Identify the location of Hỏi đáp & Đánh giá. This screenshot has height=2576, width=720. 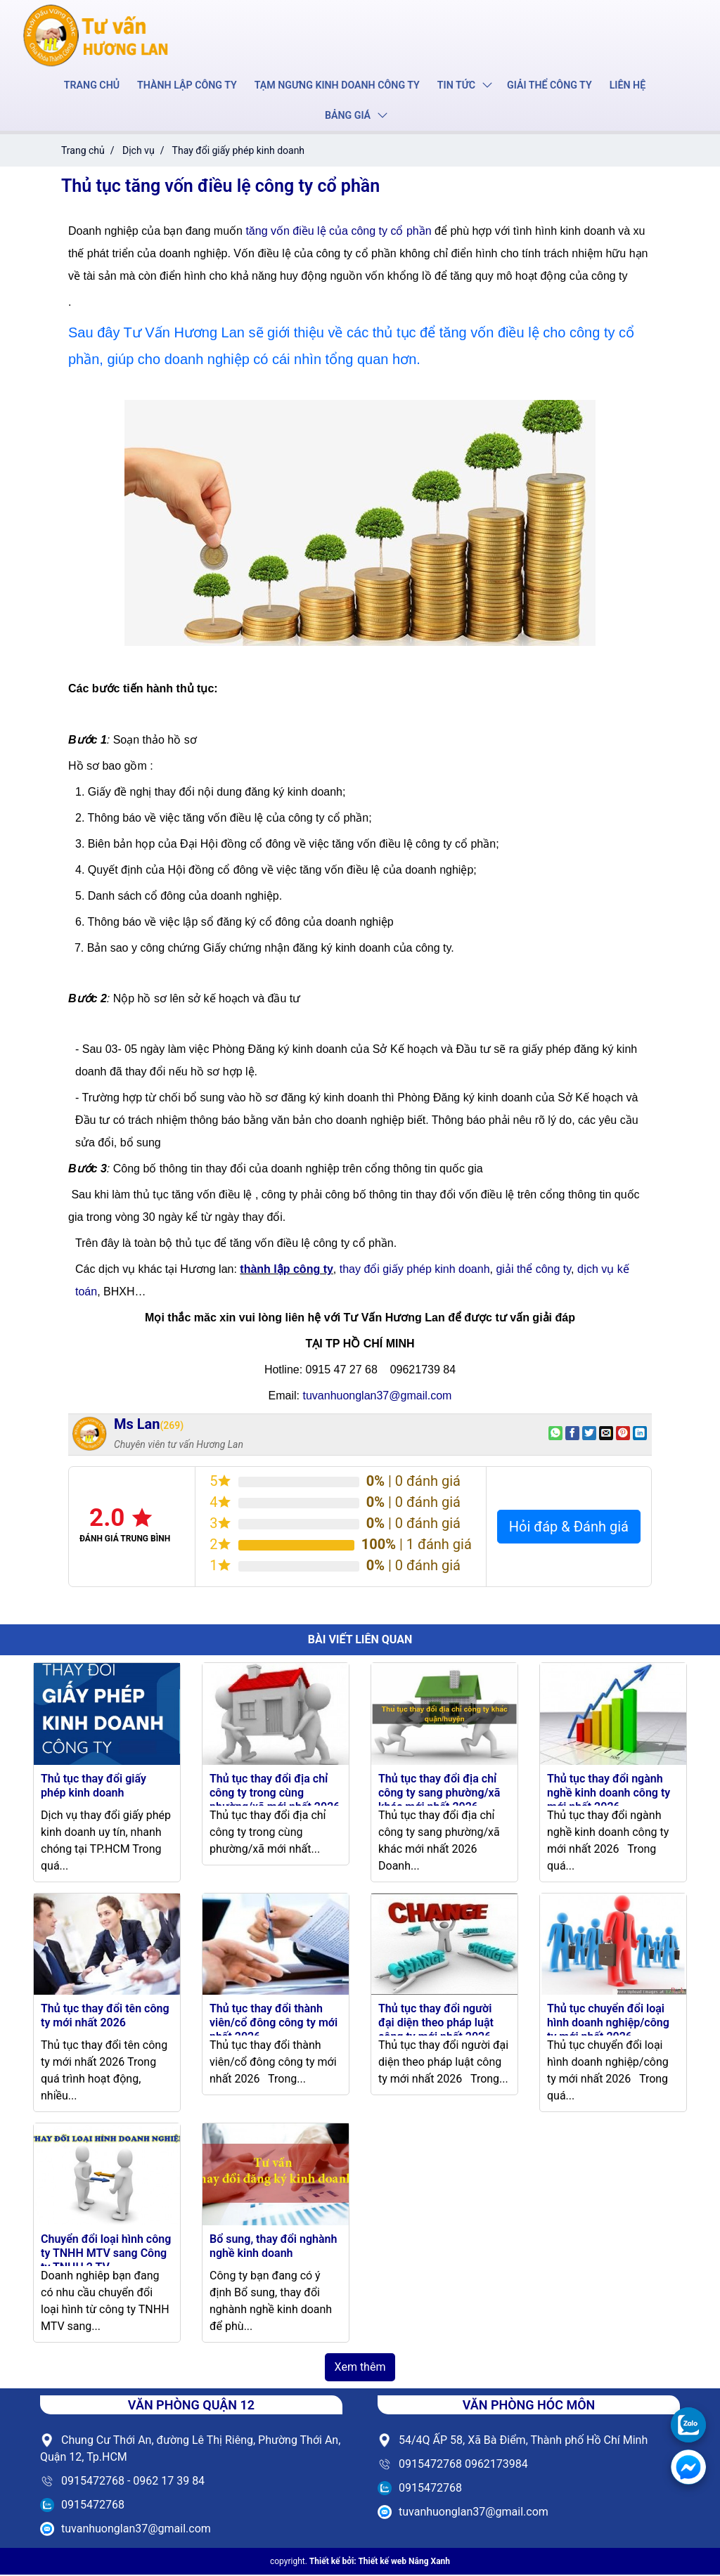
(569, 1528).